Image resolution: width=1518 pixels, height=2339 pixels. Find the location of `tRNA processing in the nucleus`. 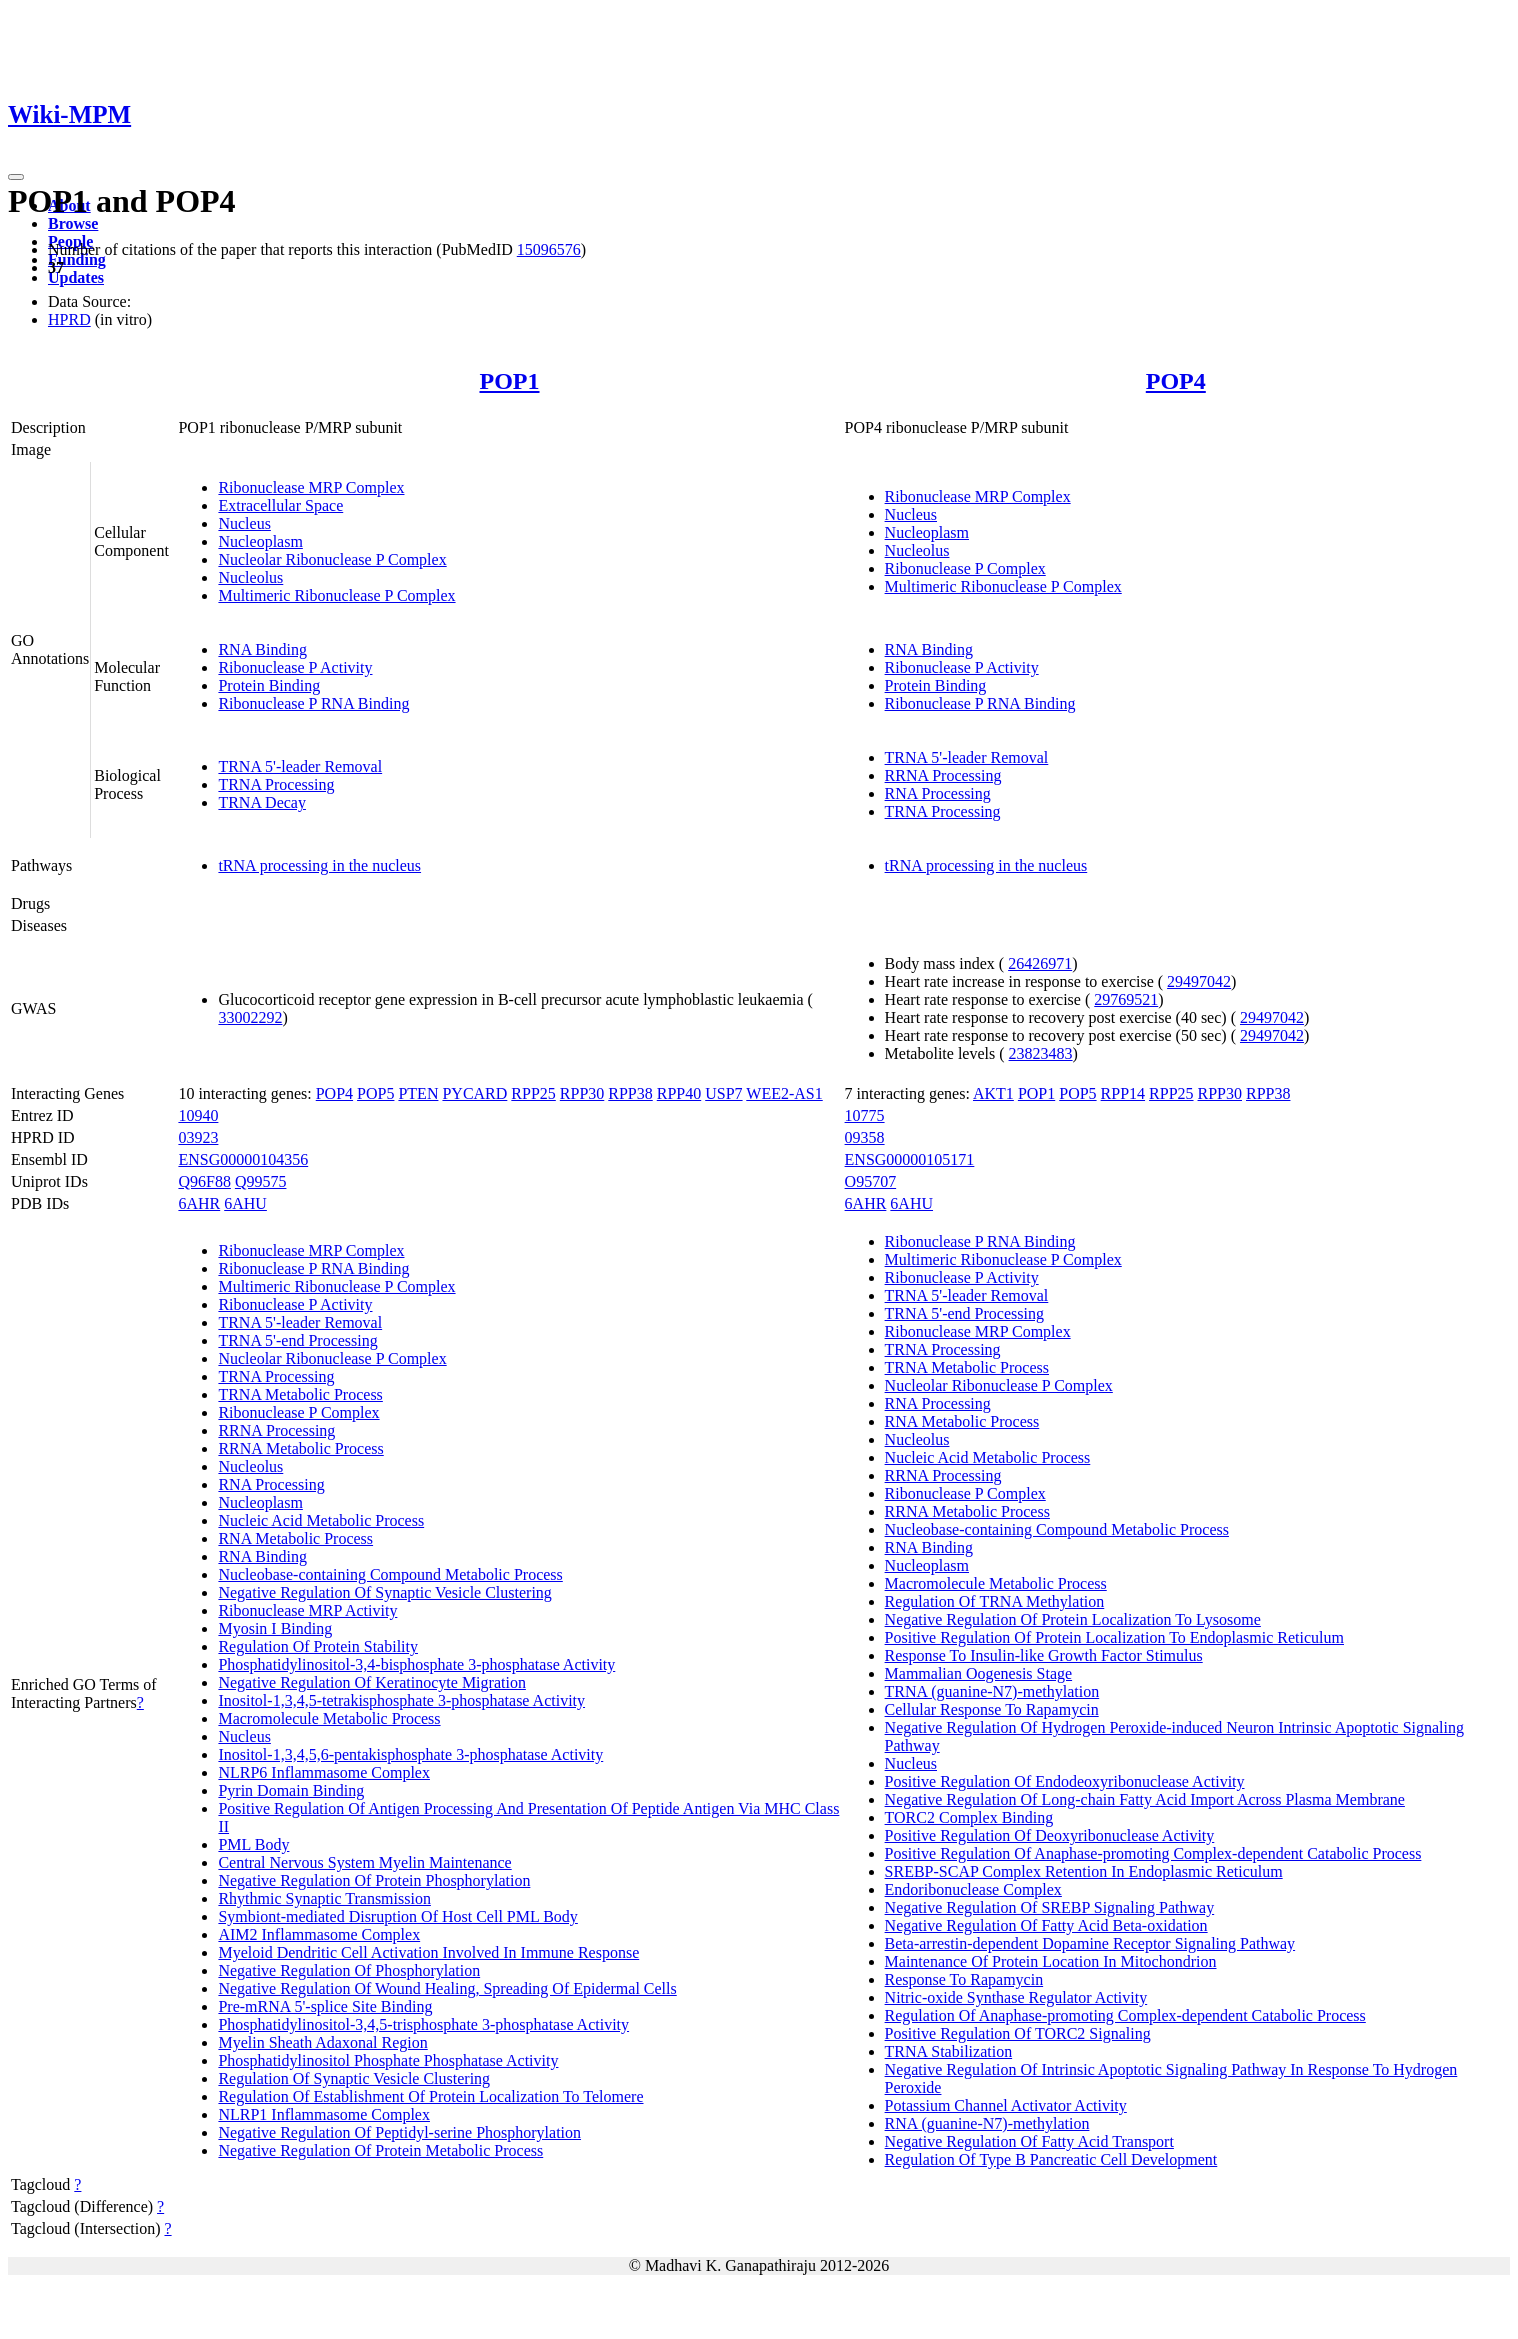

tRNA processing in the nucleus is located at coordinates (319, 865).